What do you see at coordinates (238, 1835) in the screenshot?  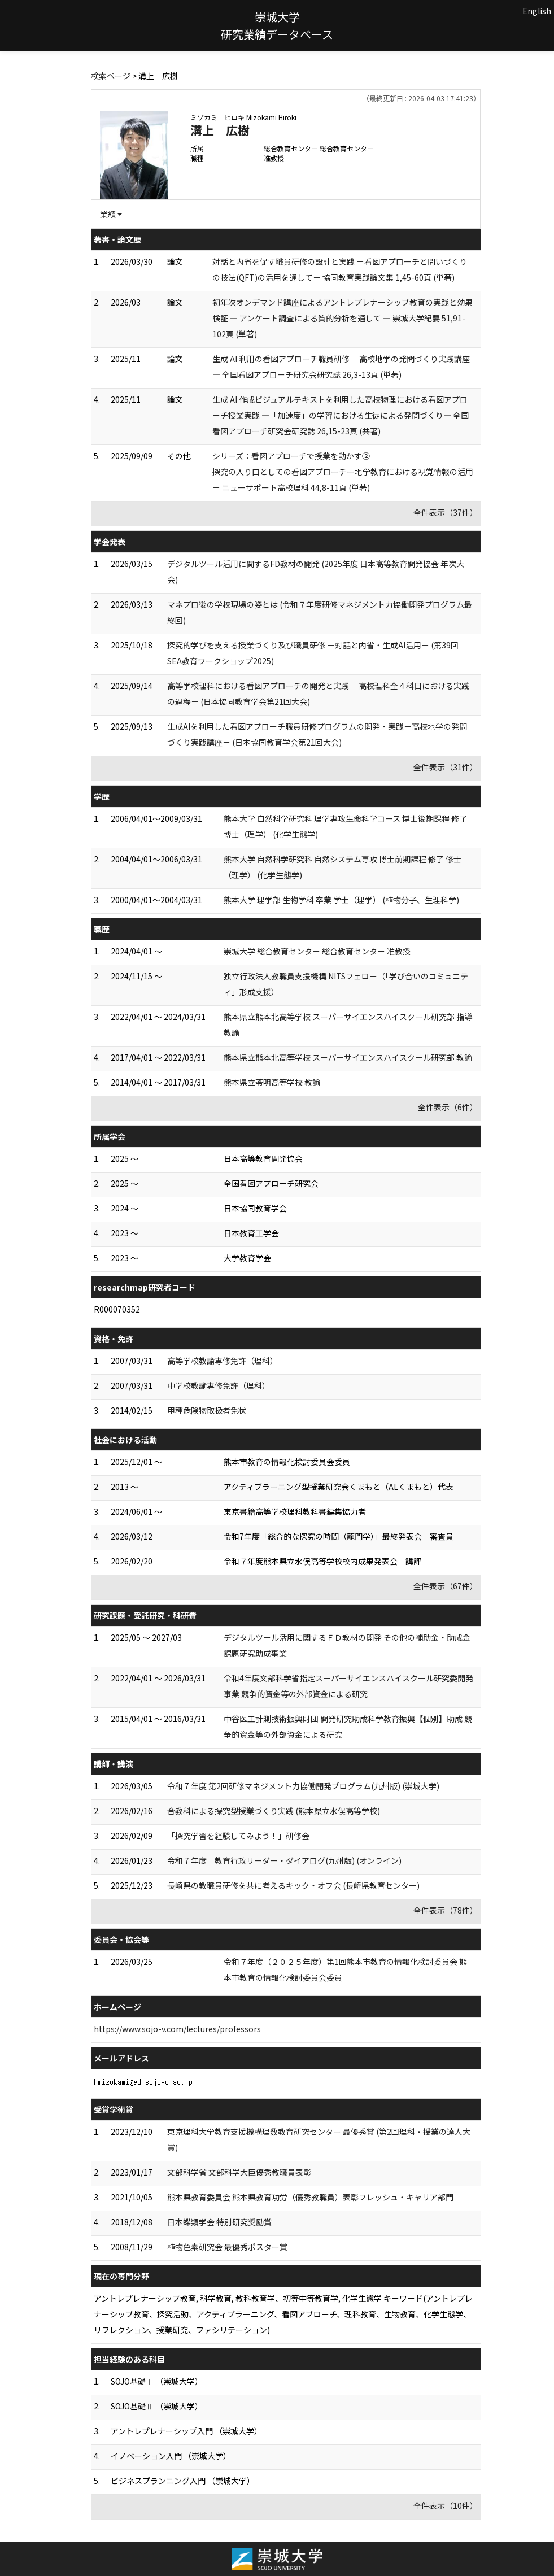 I see `「探究学習を経験してみよう！」研修会` at bounding box center [238, 1835].